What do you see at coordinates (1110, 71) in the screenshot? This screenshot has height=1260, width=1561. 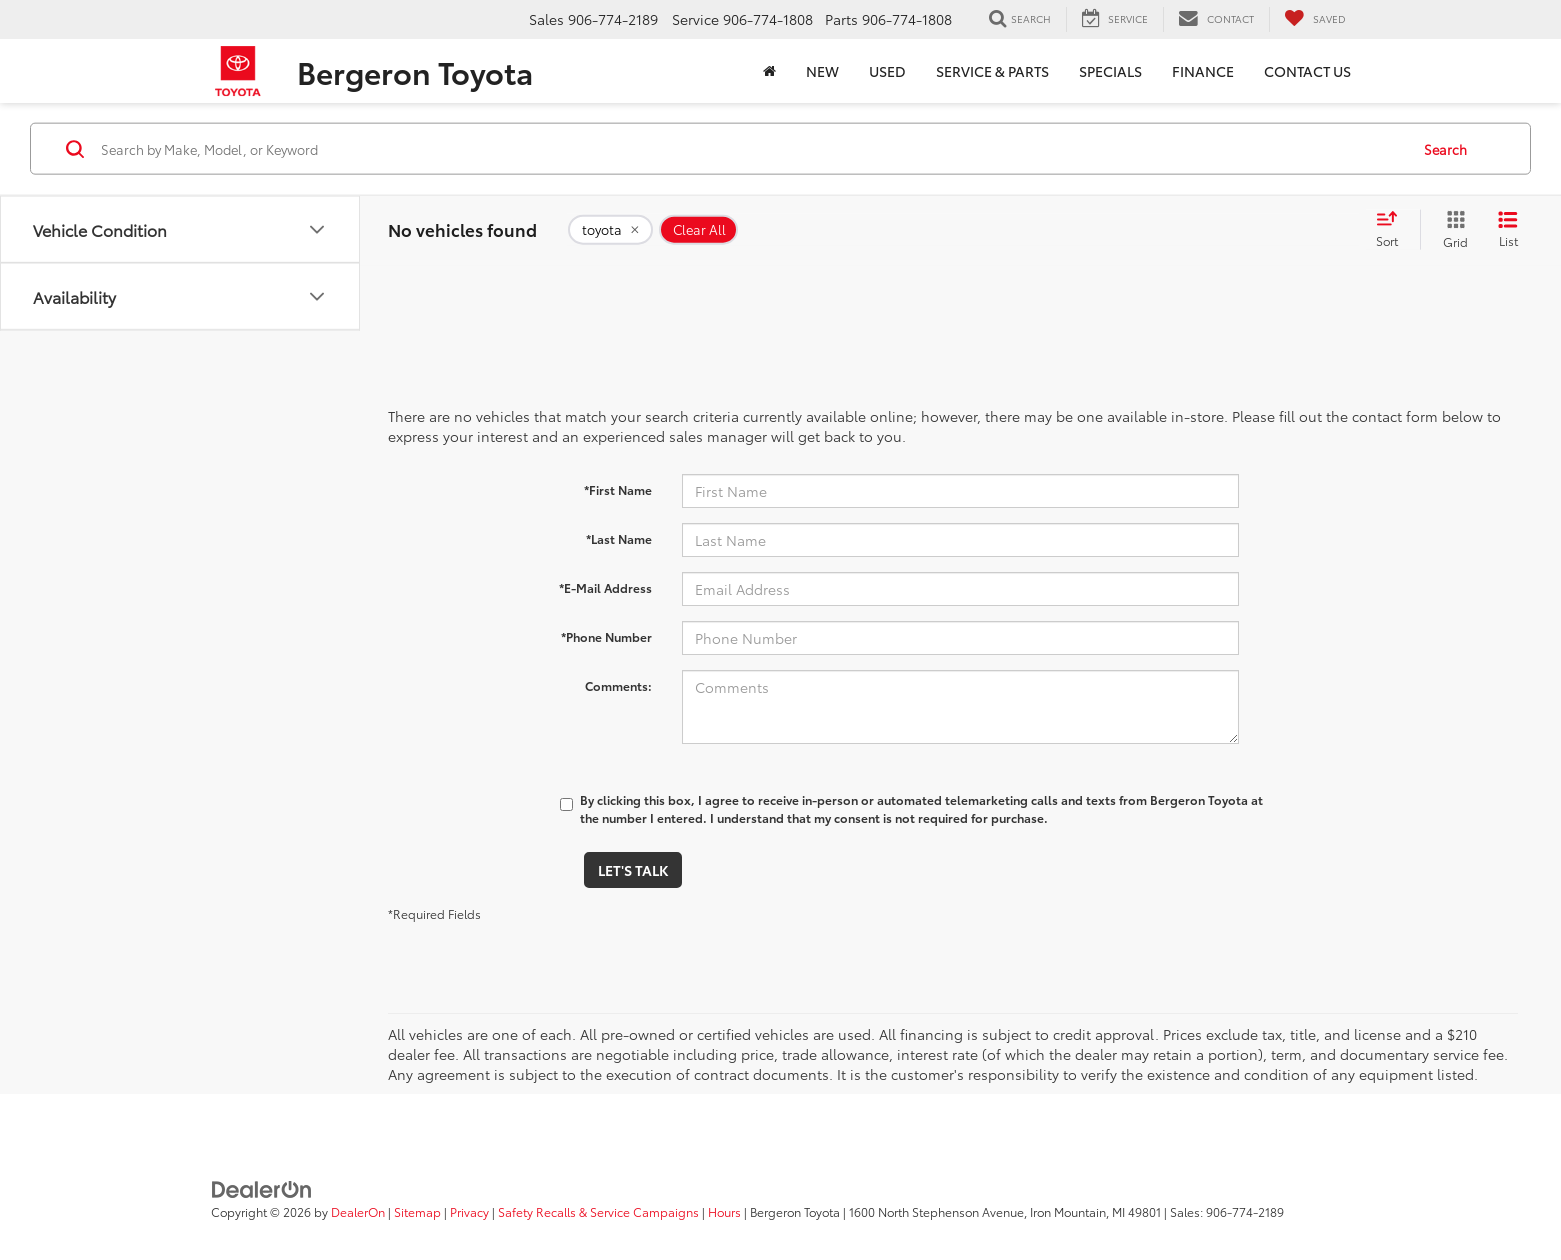 I see `Specials [button]` at bounding box center [1110, 71].